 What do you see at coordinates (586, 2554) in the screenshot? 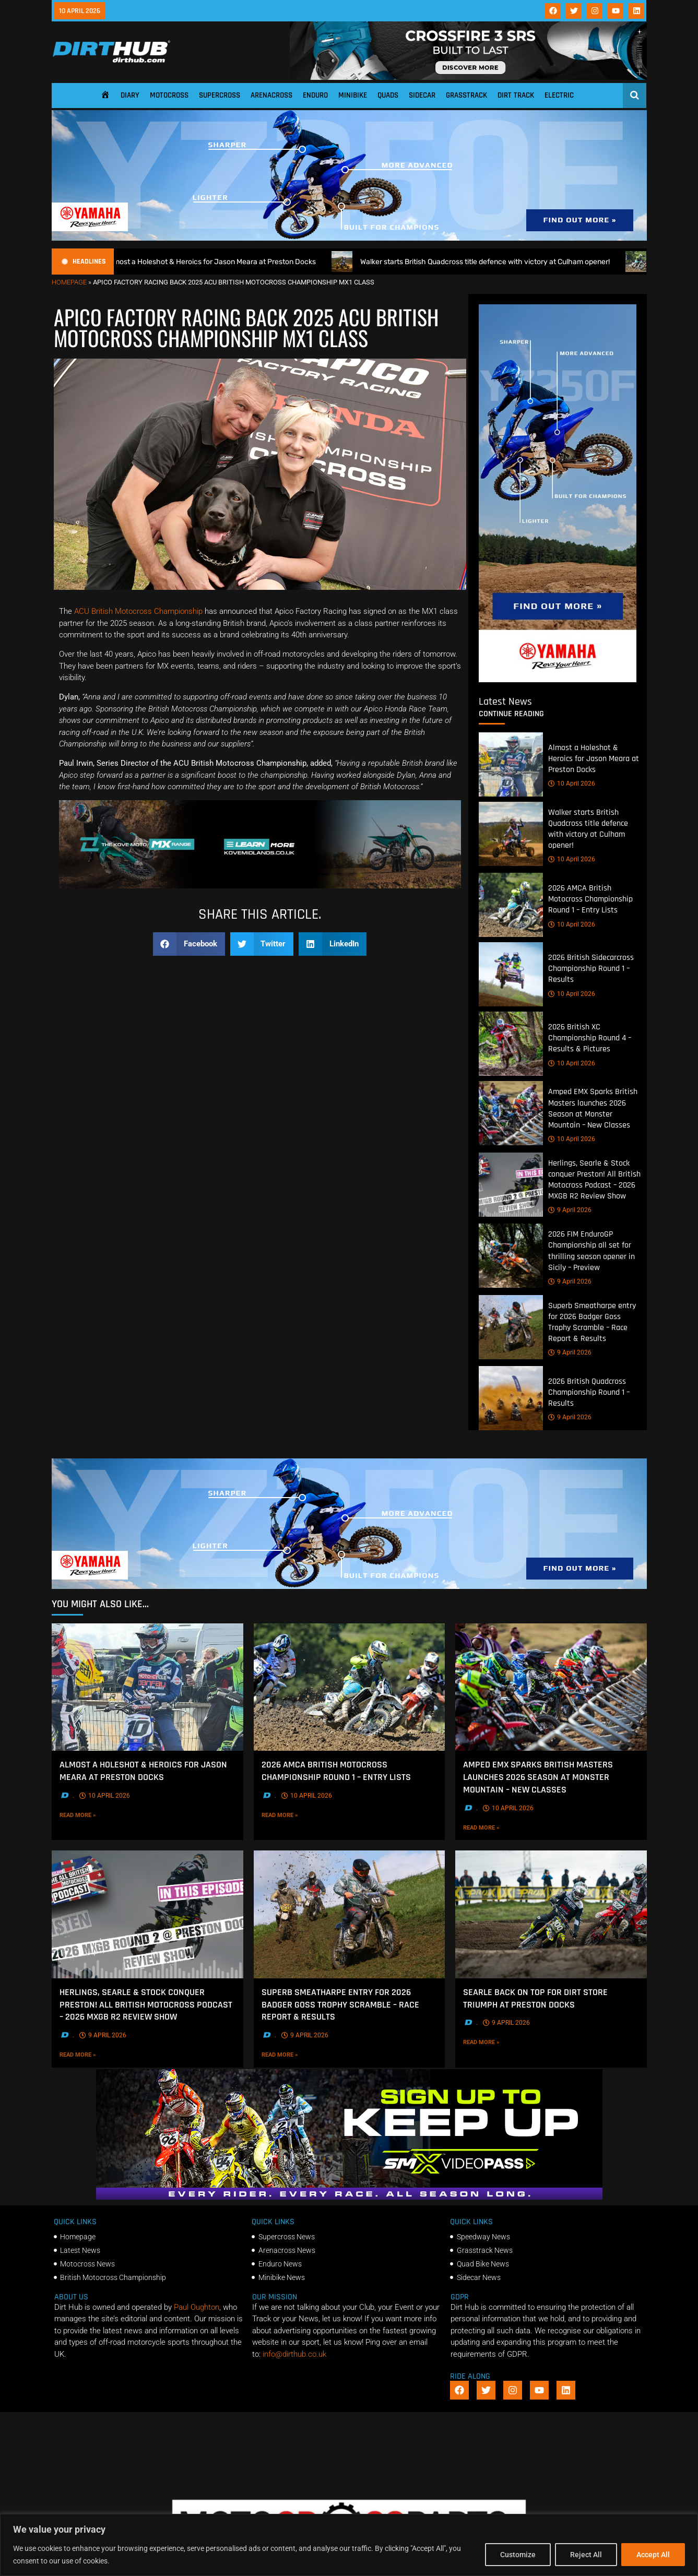
I see `Reject All` at bounding box center [586, 2554].